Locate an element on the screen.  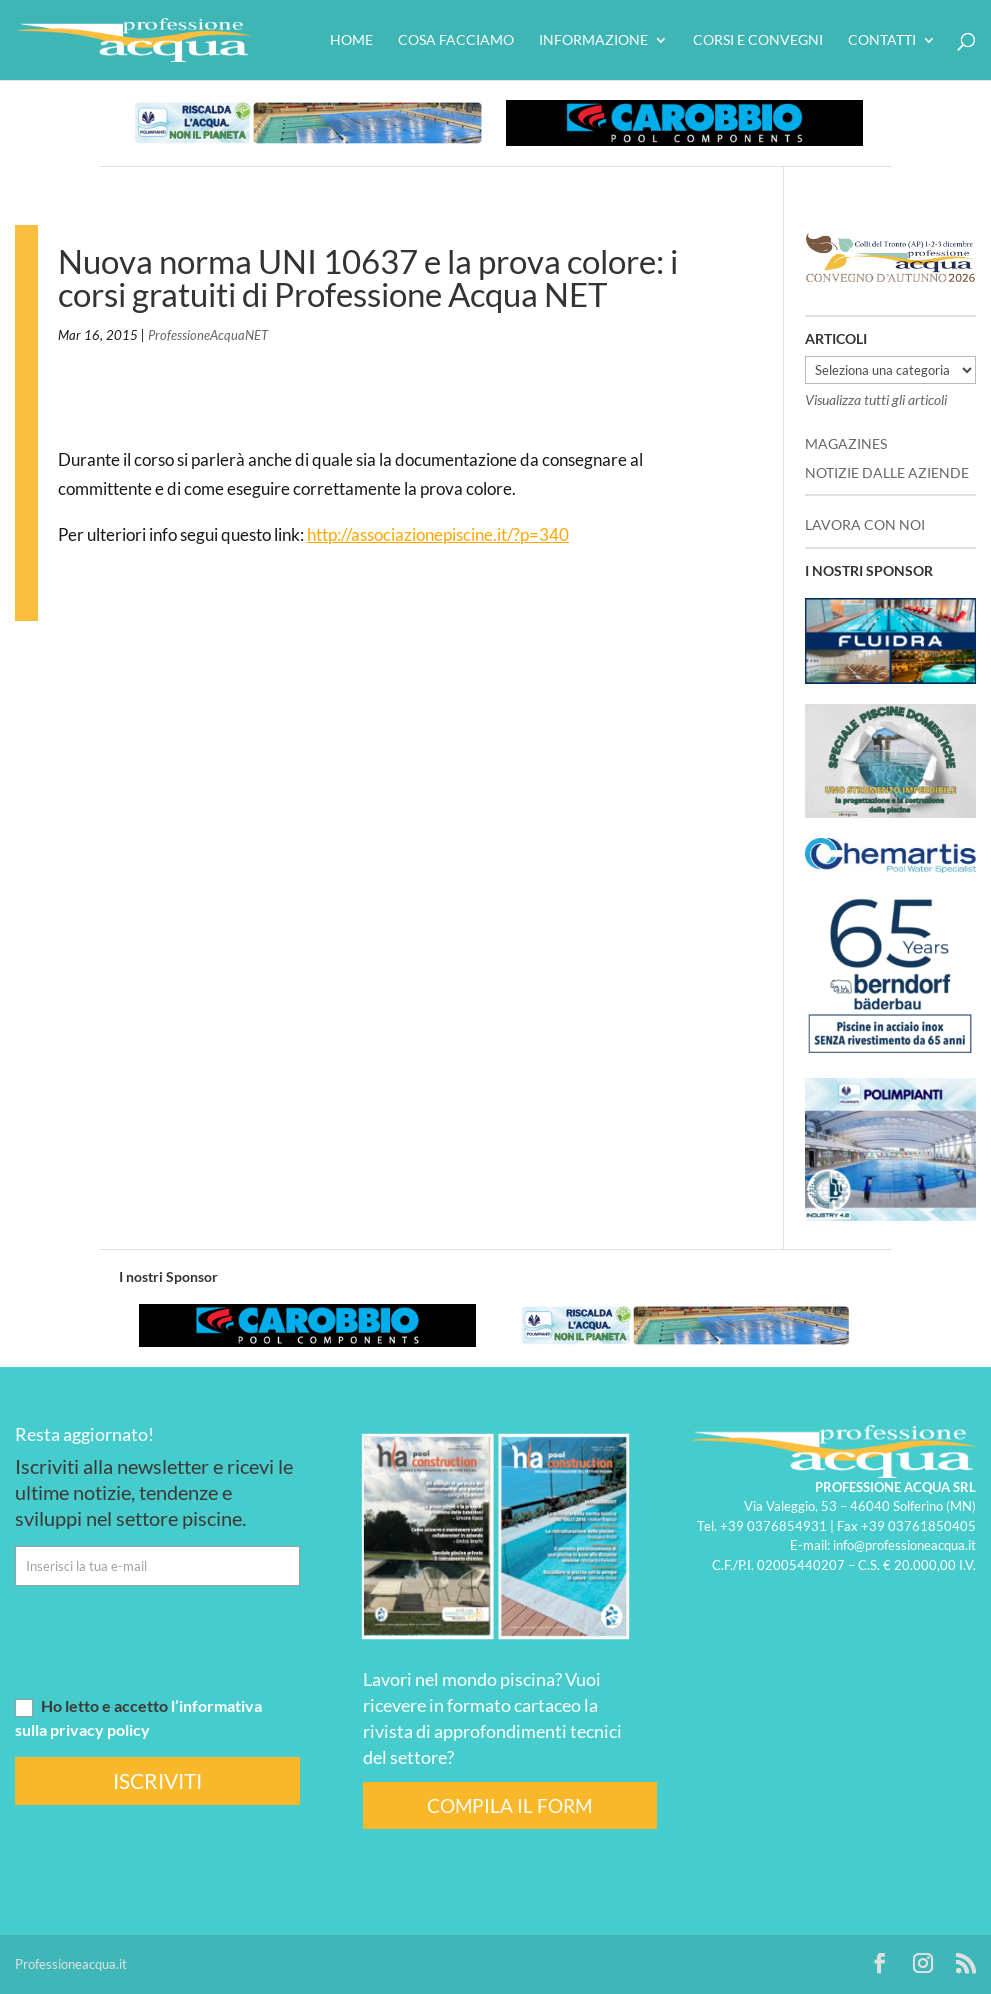
+39 03761850405 is located at coordinates (918, 1526).